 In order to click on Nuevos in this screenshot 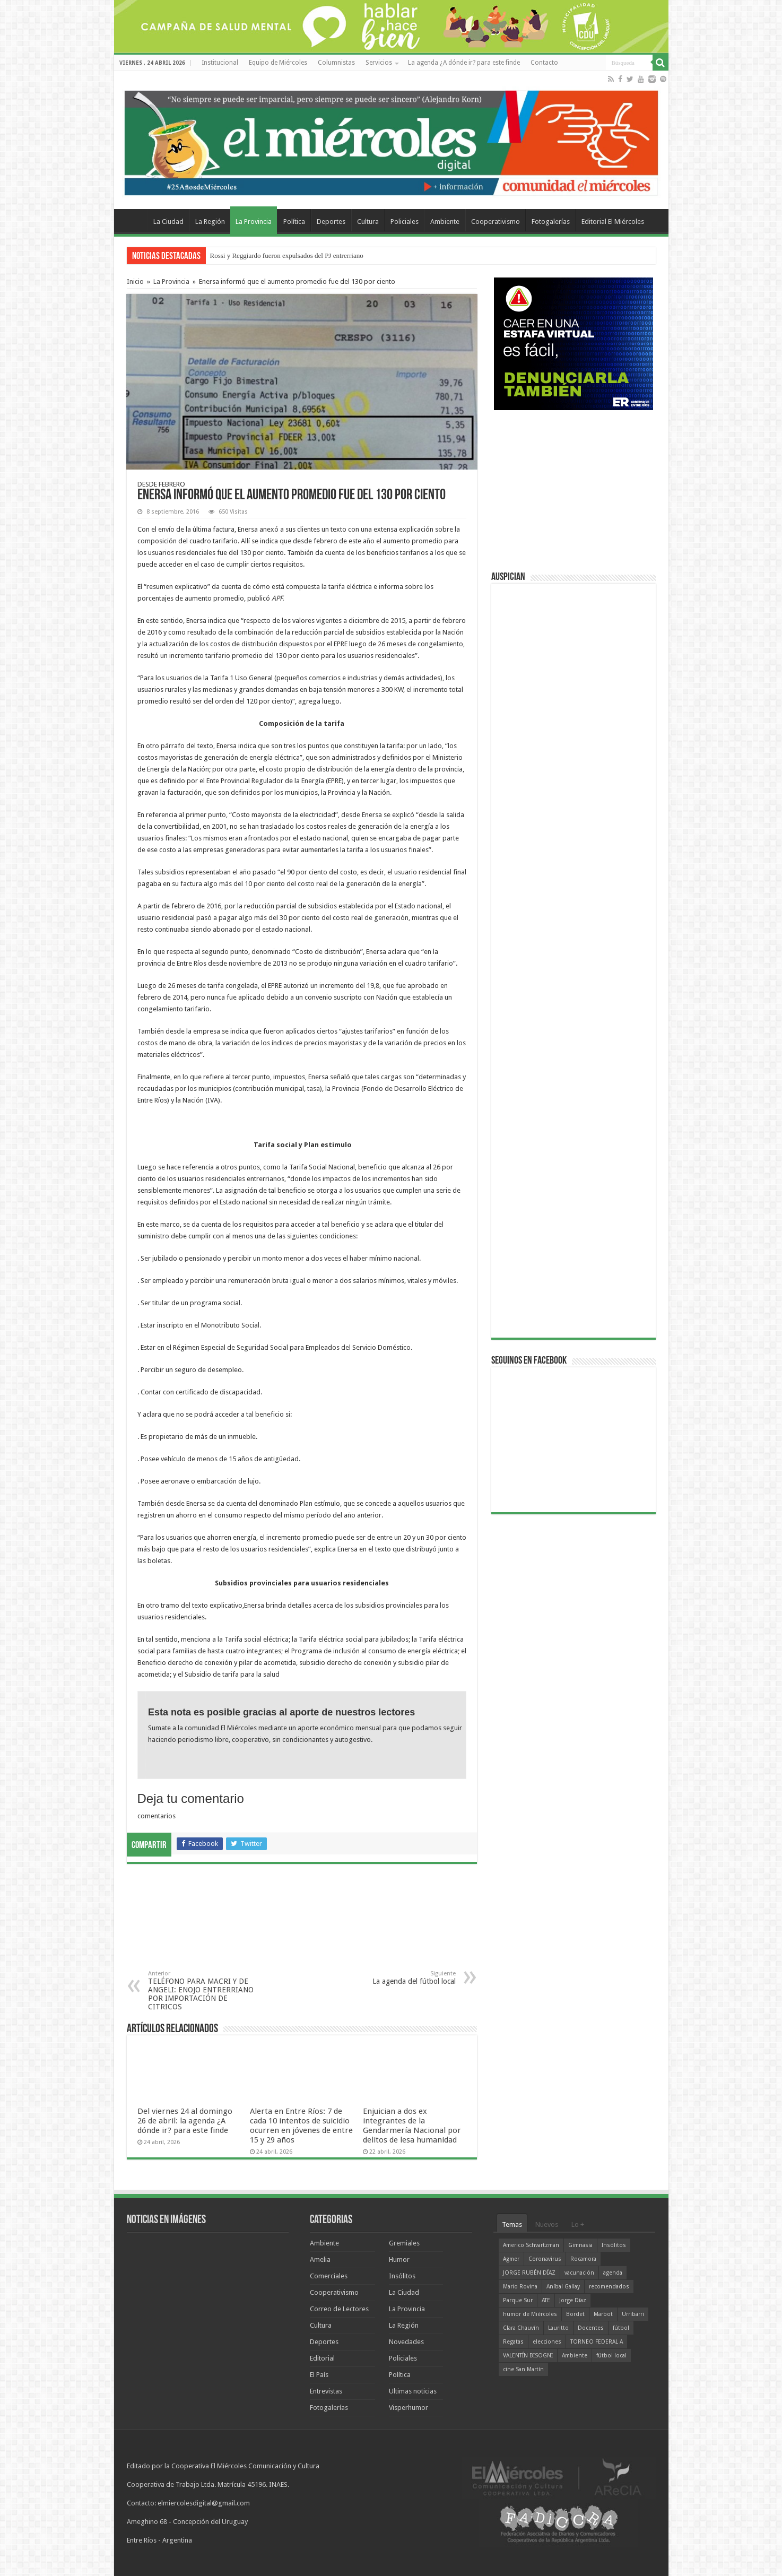, I will do `click(546, 2224)`.